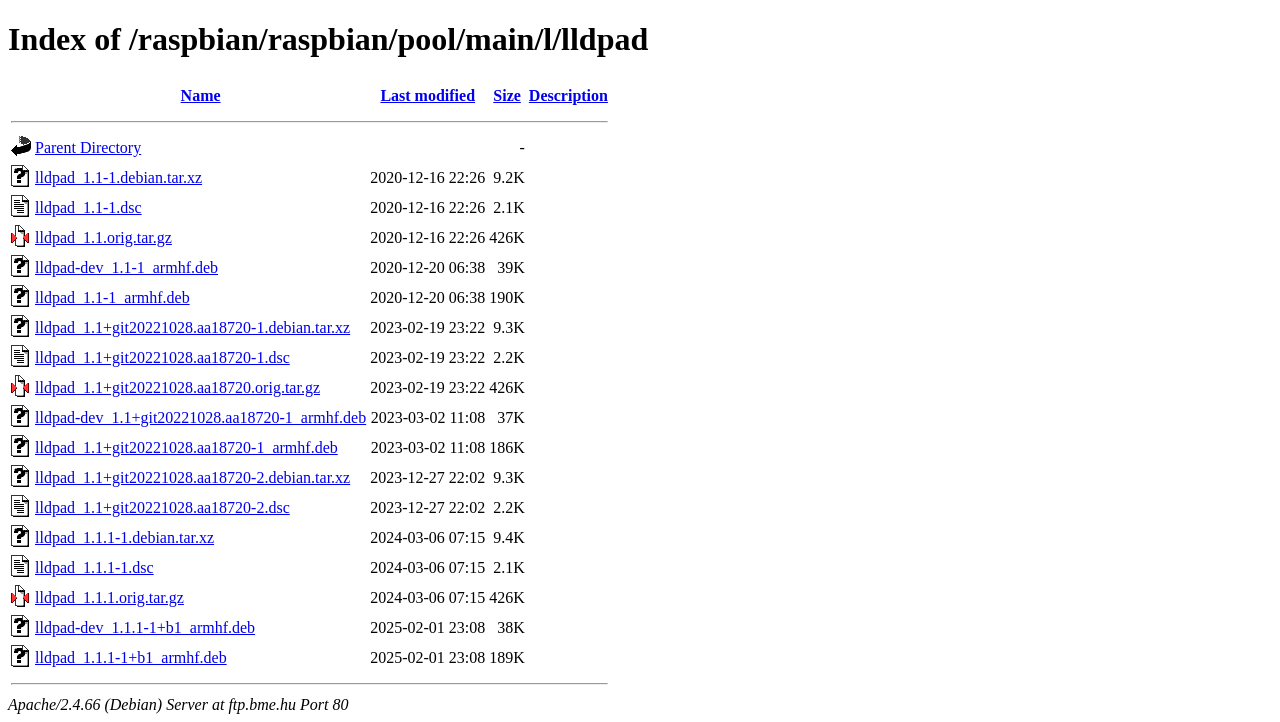 The image size is (1280, 722). What do you see at coordinates (103, 237) in the screenshot?
I see `lldpad_1.1.orig.tar.gz` at bounding box center [103, 237].